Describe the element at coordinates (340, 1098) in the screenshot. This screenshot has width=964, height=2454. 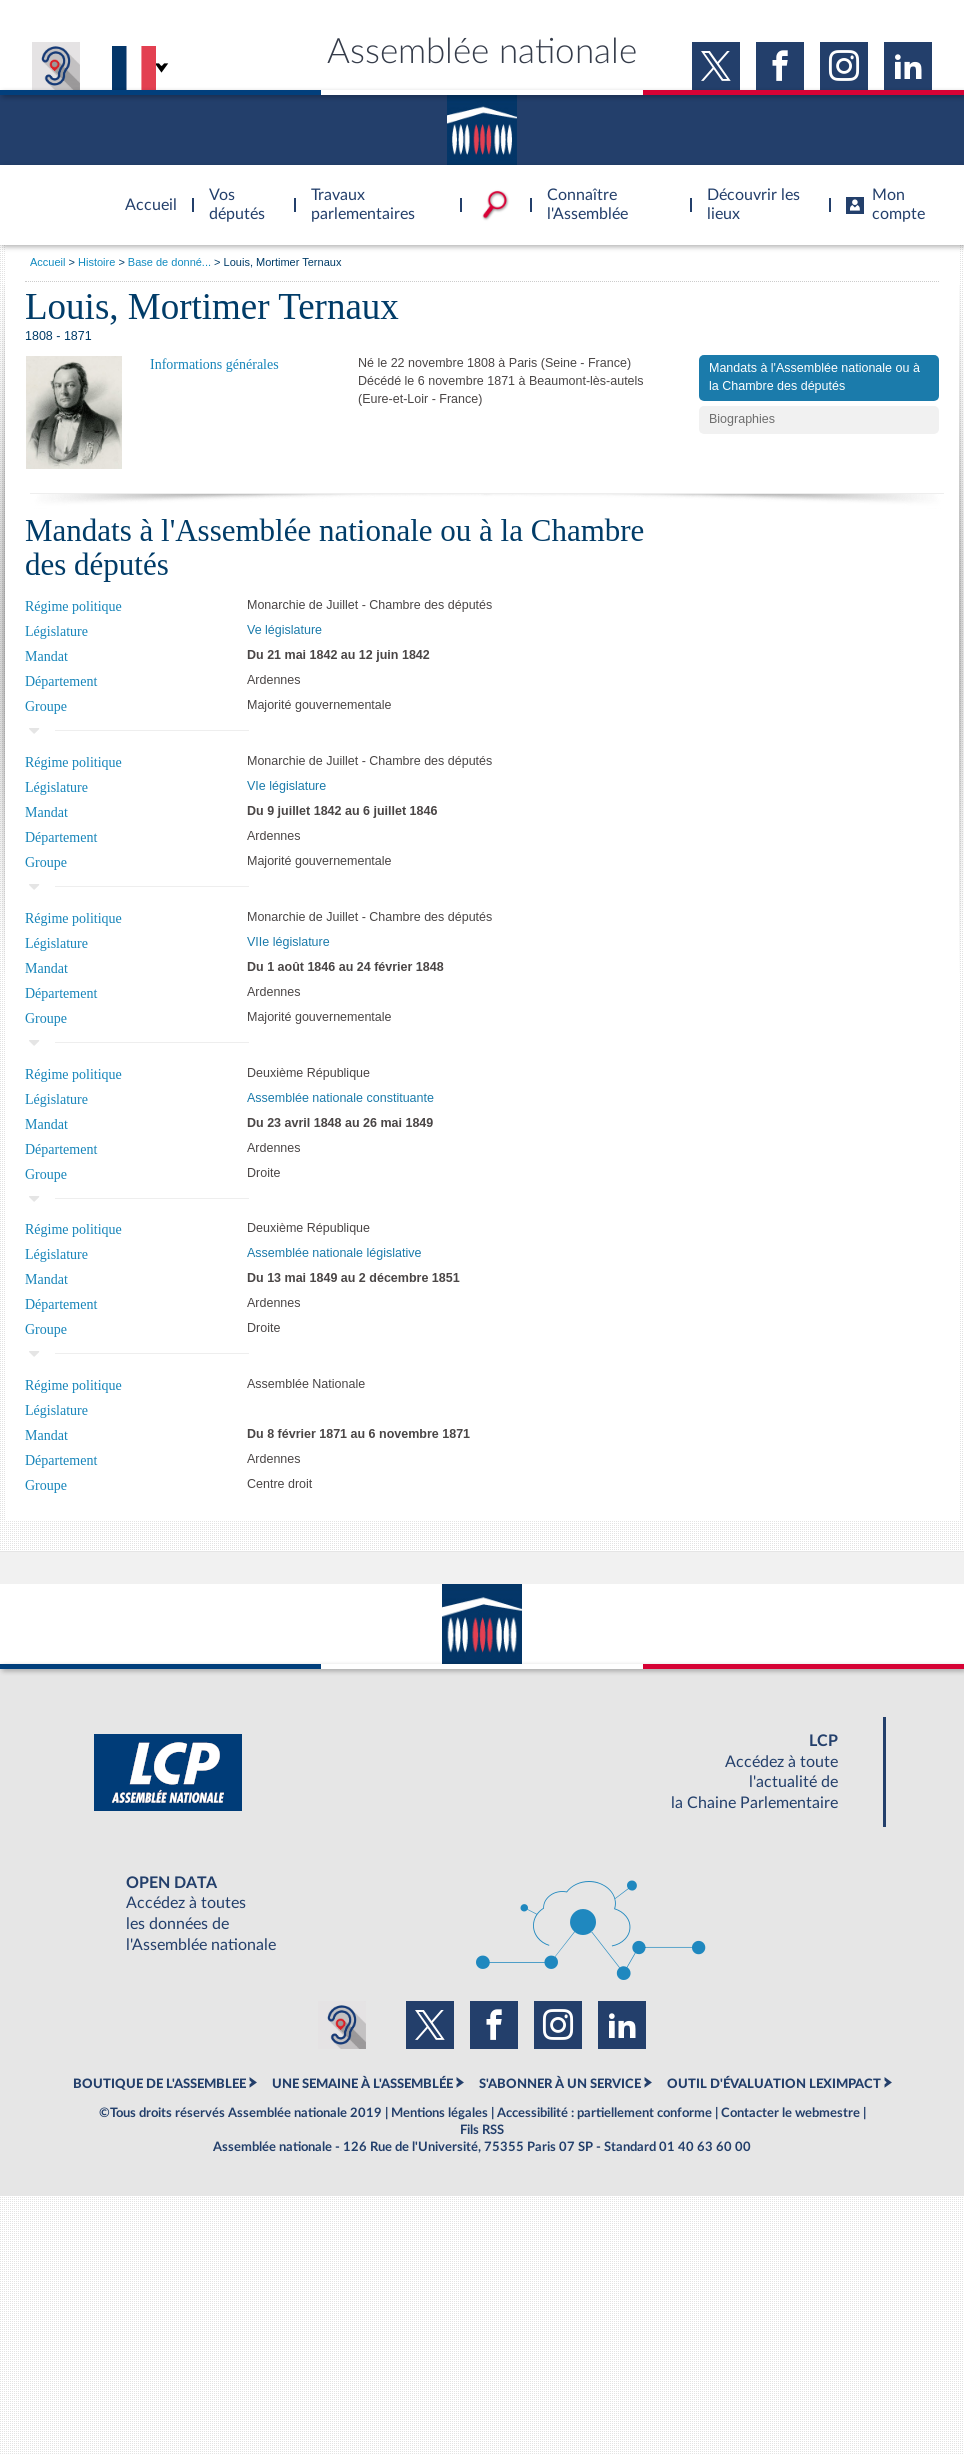
I see `Assemblée nationale constituante` at that location.